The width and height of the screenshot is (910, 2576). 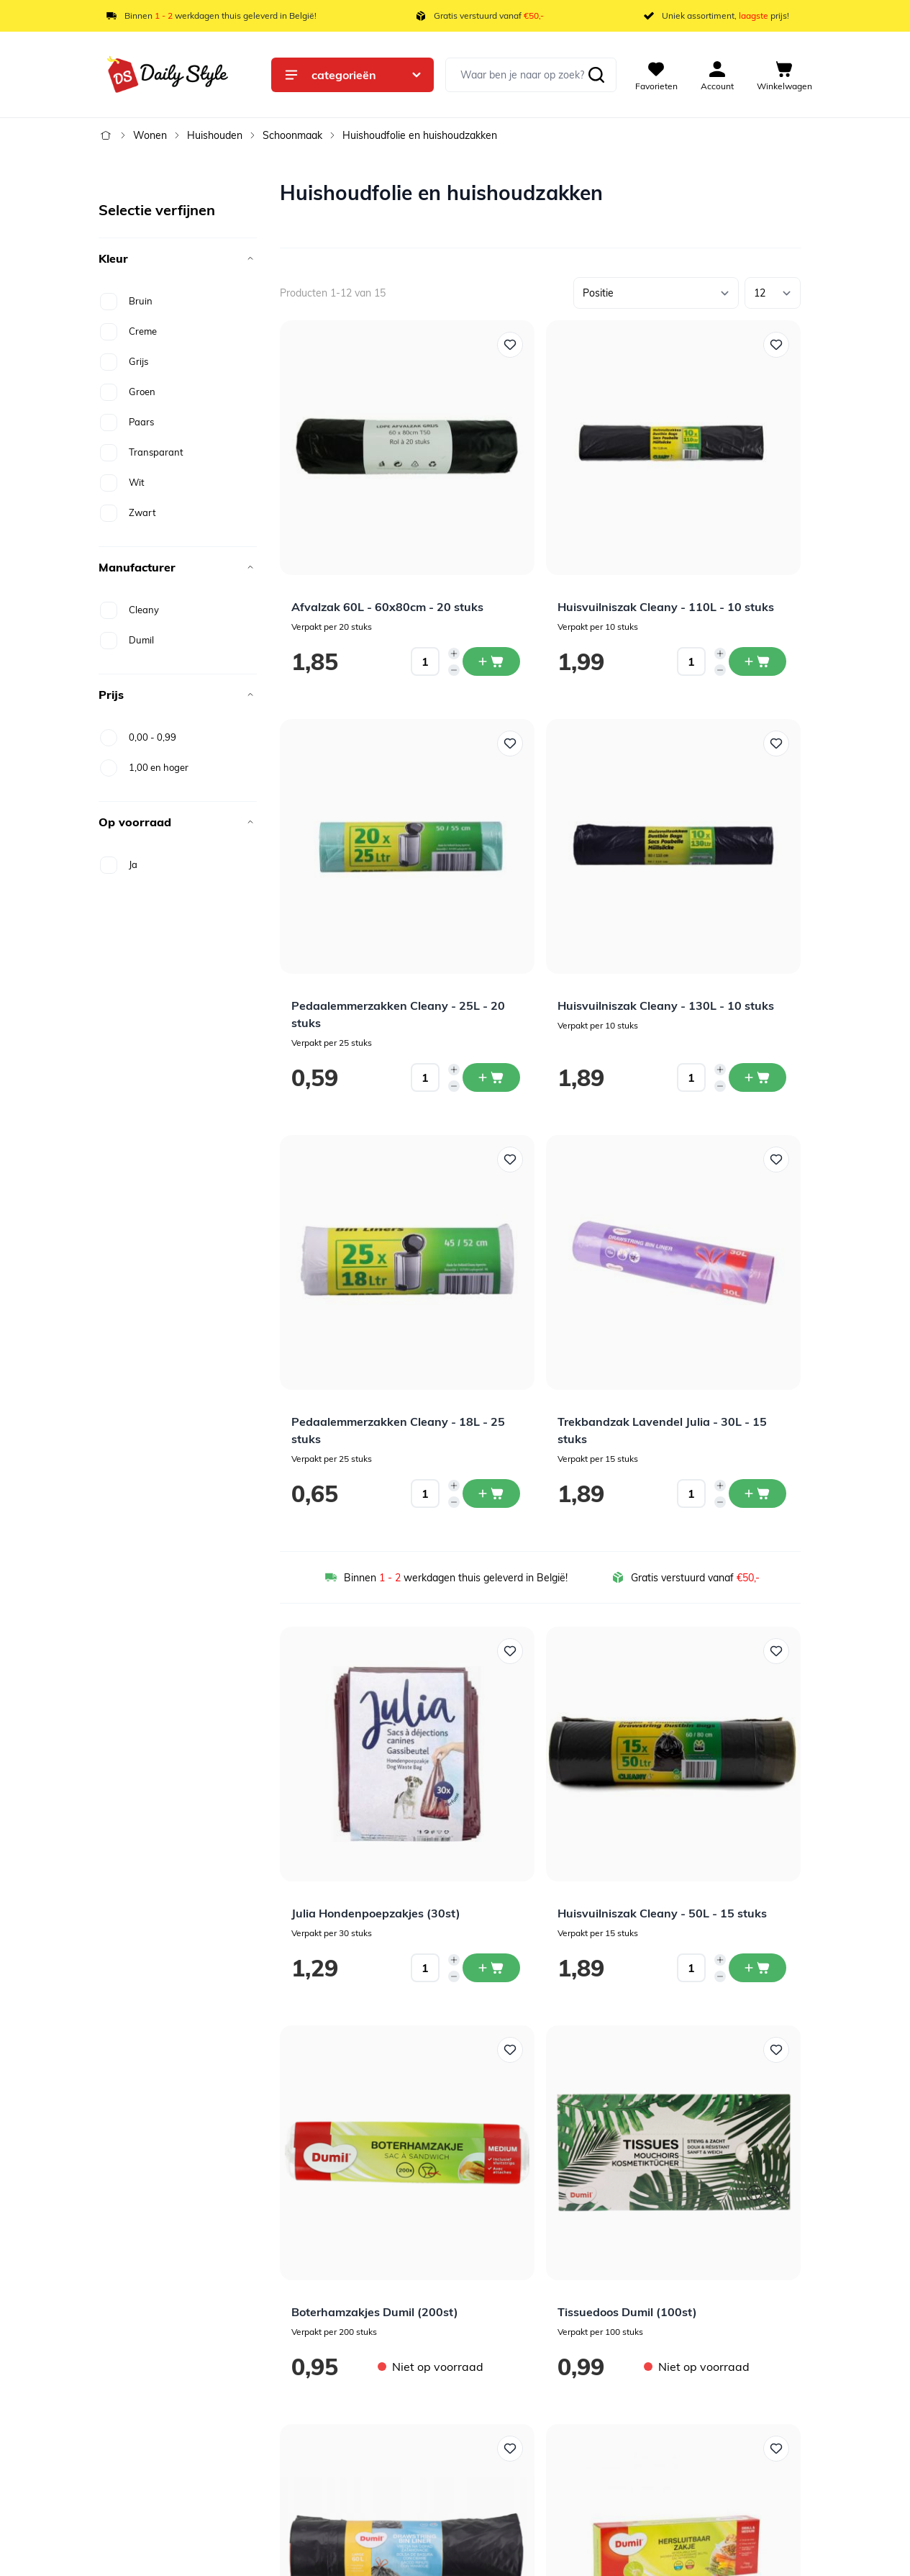 I want to click on [Decrease quantity], so click(x=454, y=670).